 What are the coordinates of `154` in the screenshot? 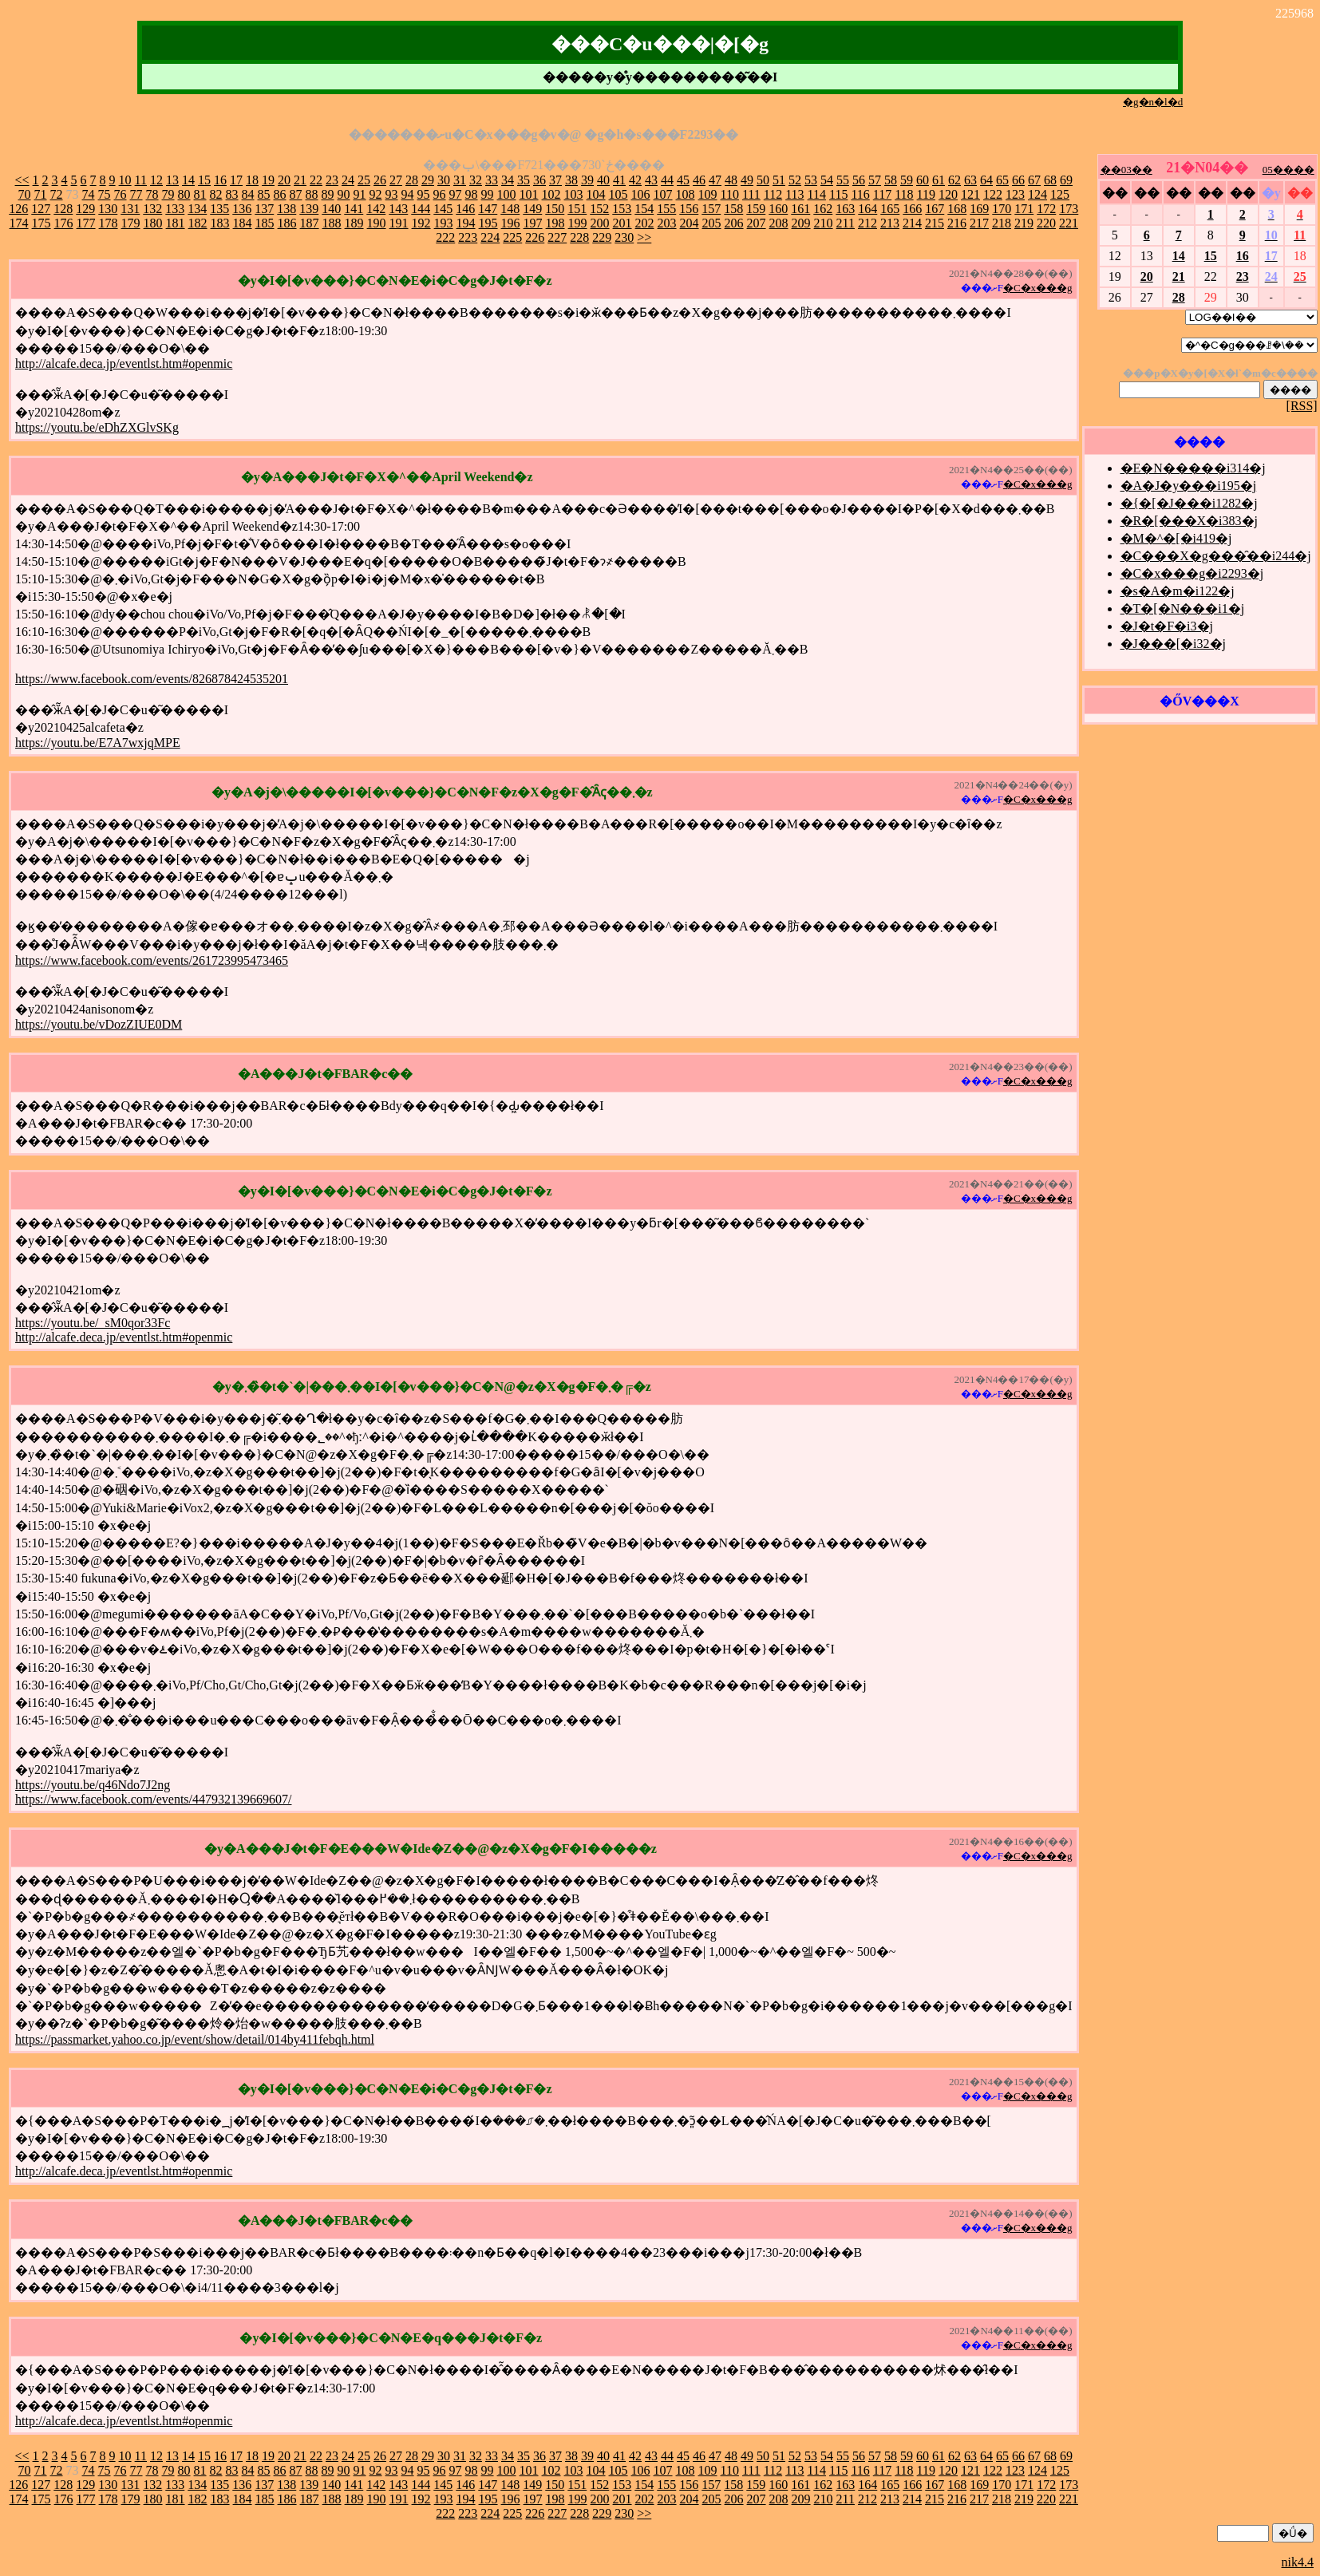 It's located at (644, 208).